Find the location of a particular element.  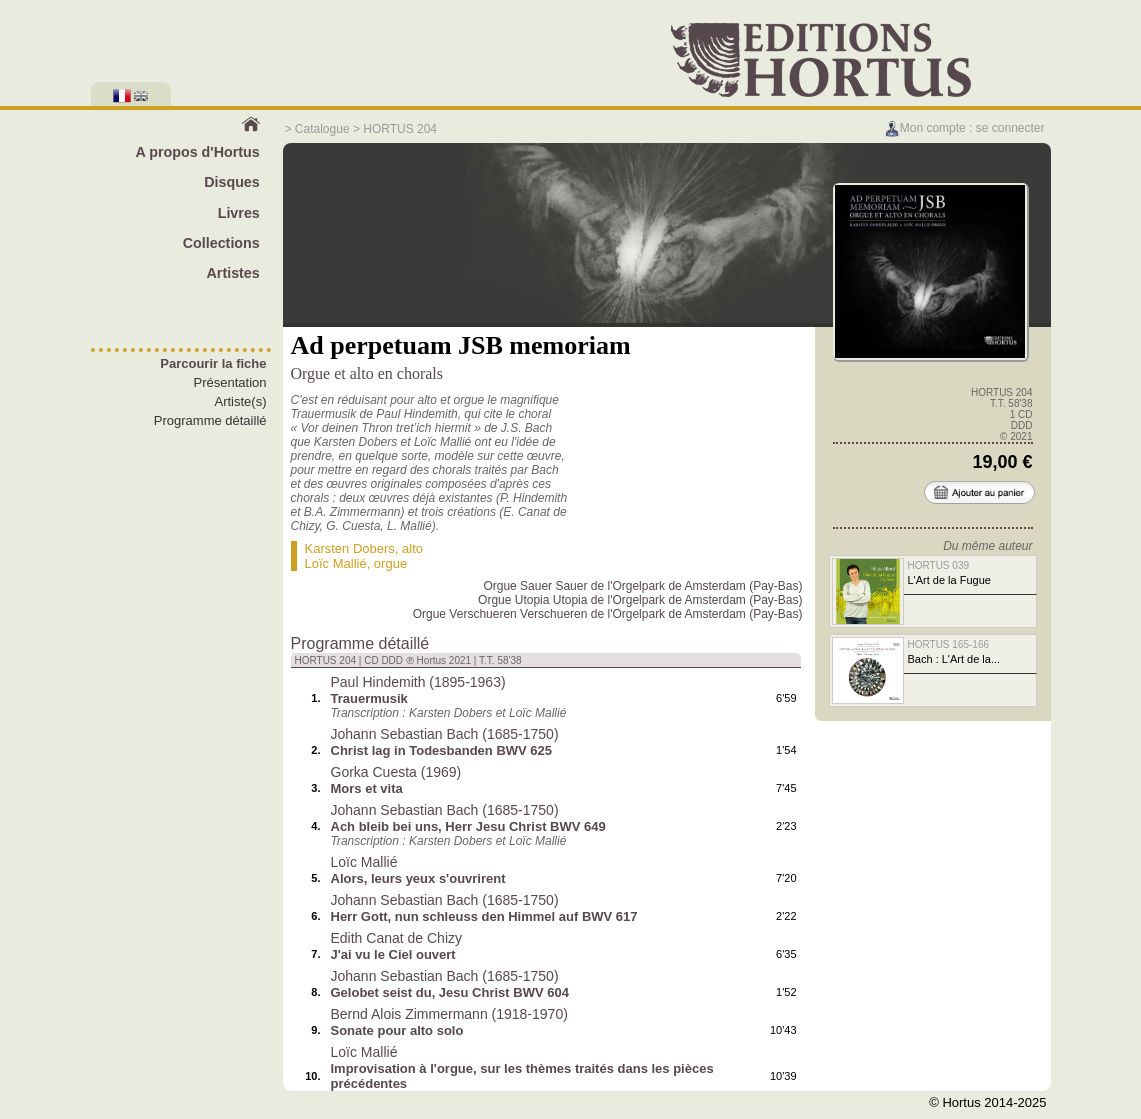

Artistes is located at coordinates (233, 273).